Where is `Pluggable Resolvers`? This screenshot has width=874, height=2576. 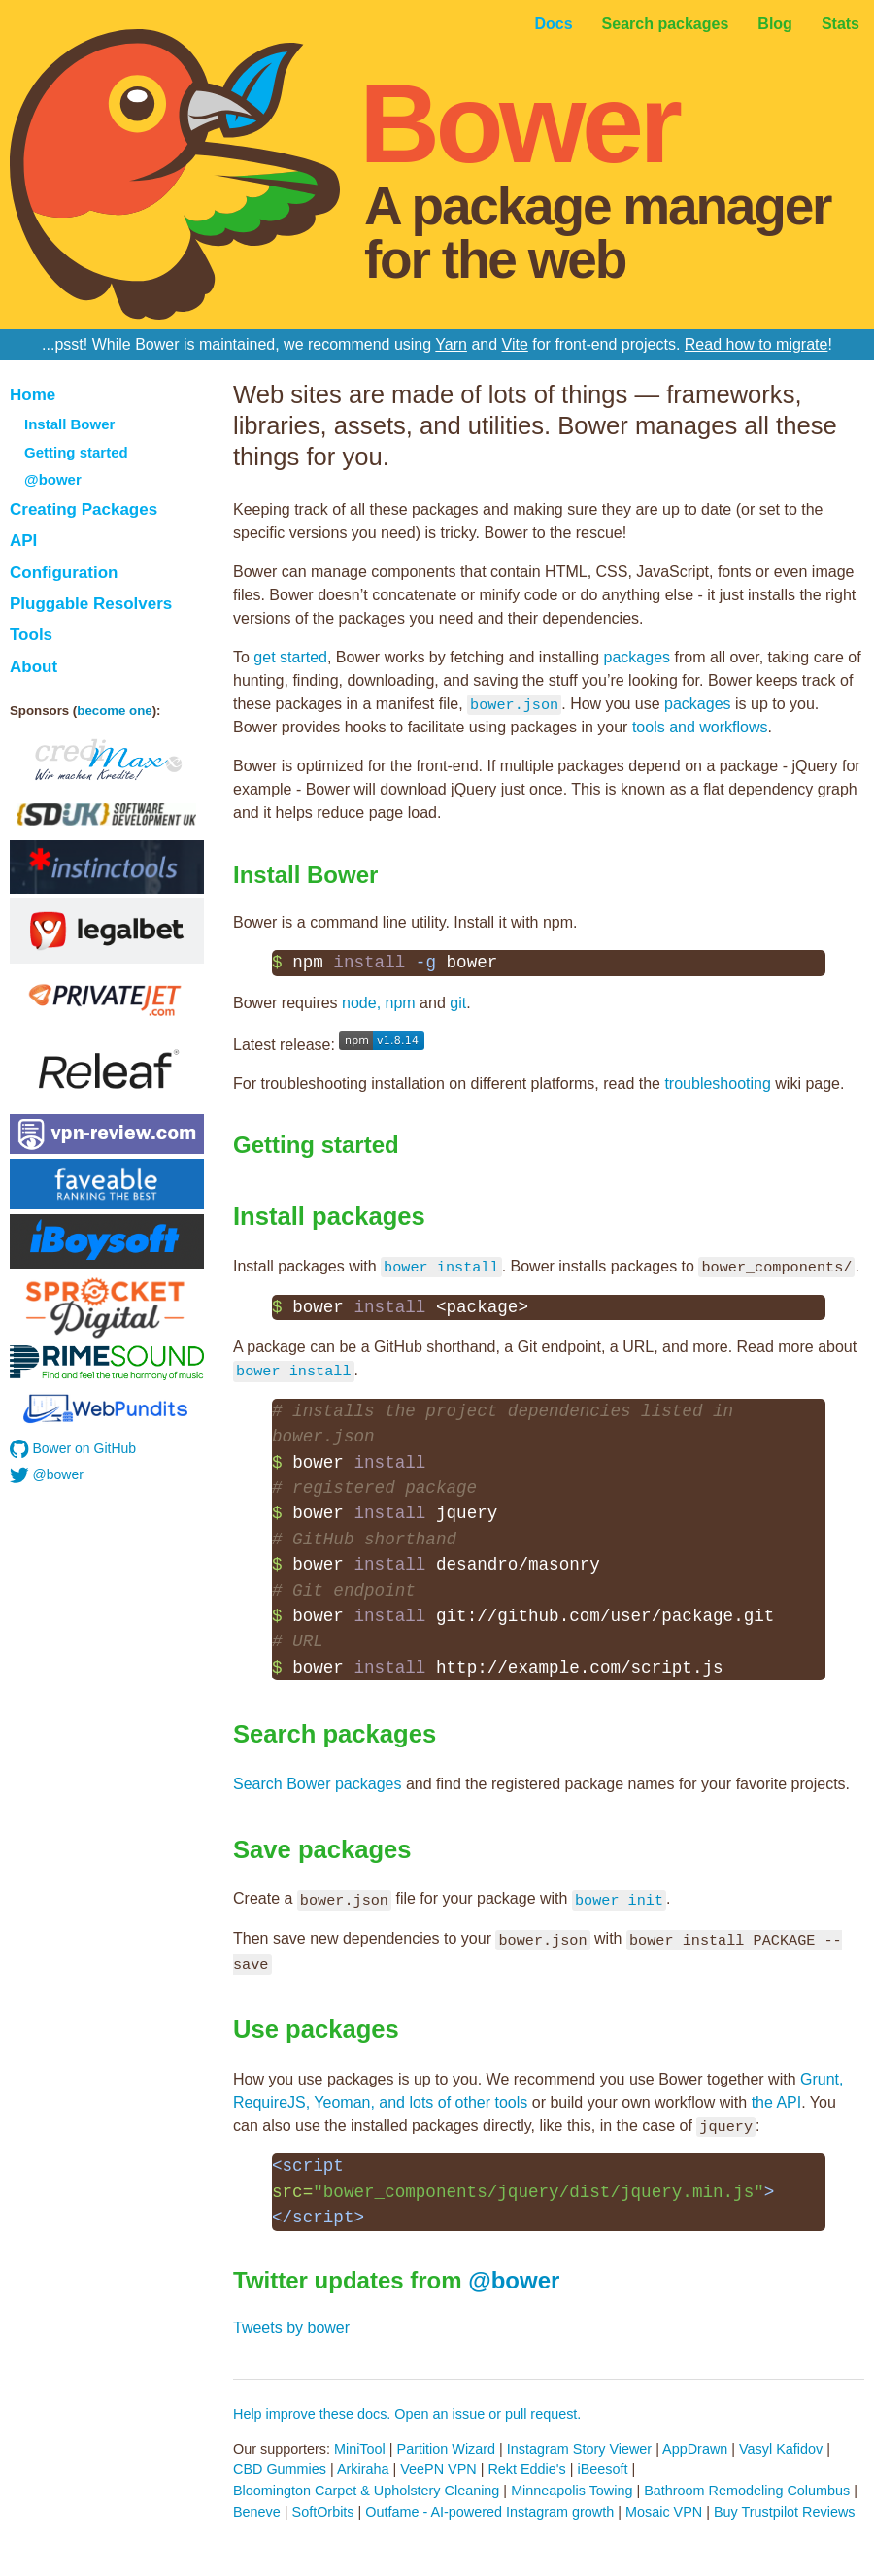
Pluggable Resolvers is located at coordinates (91, 603).